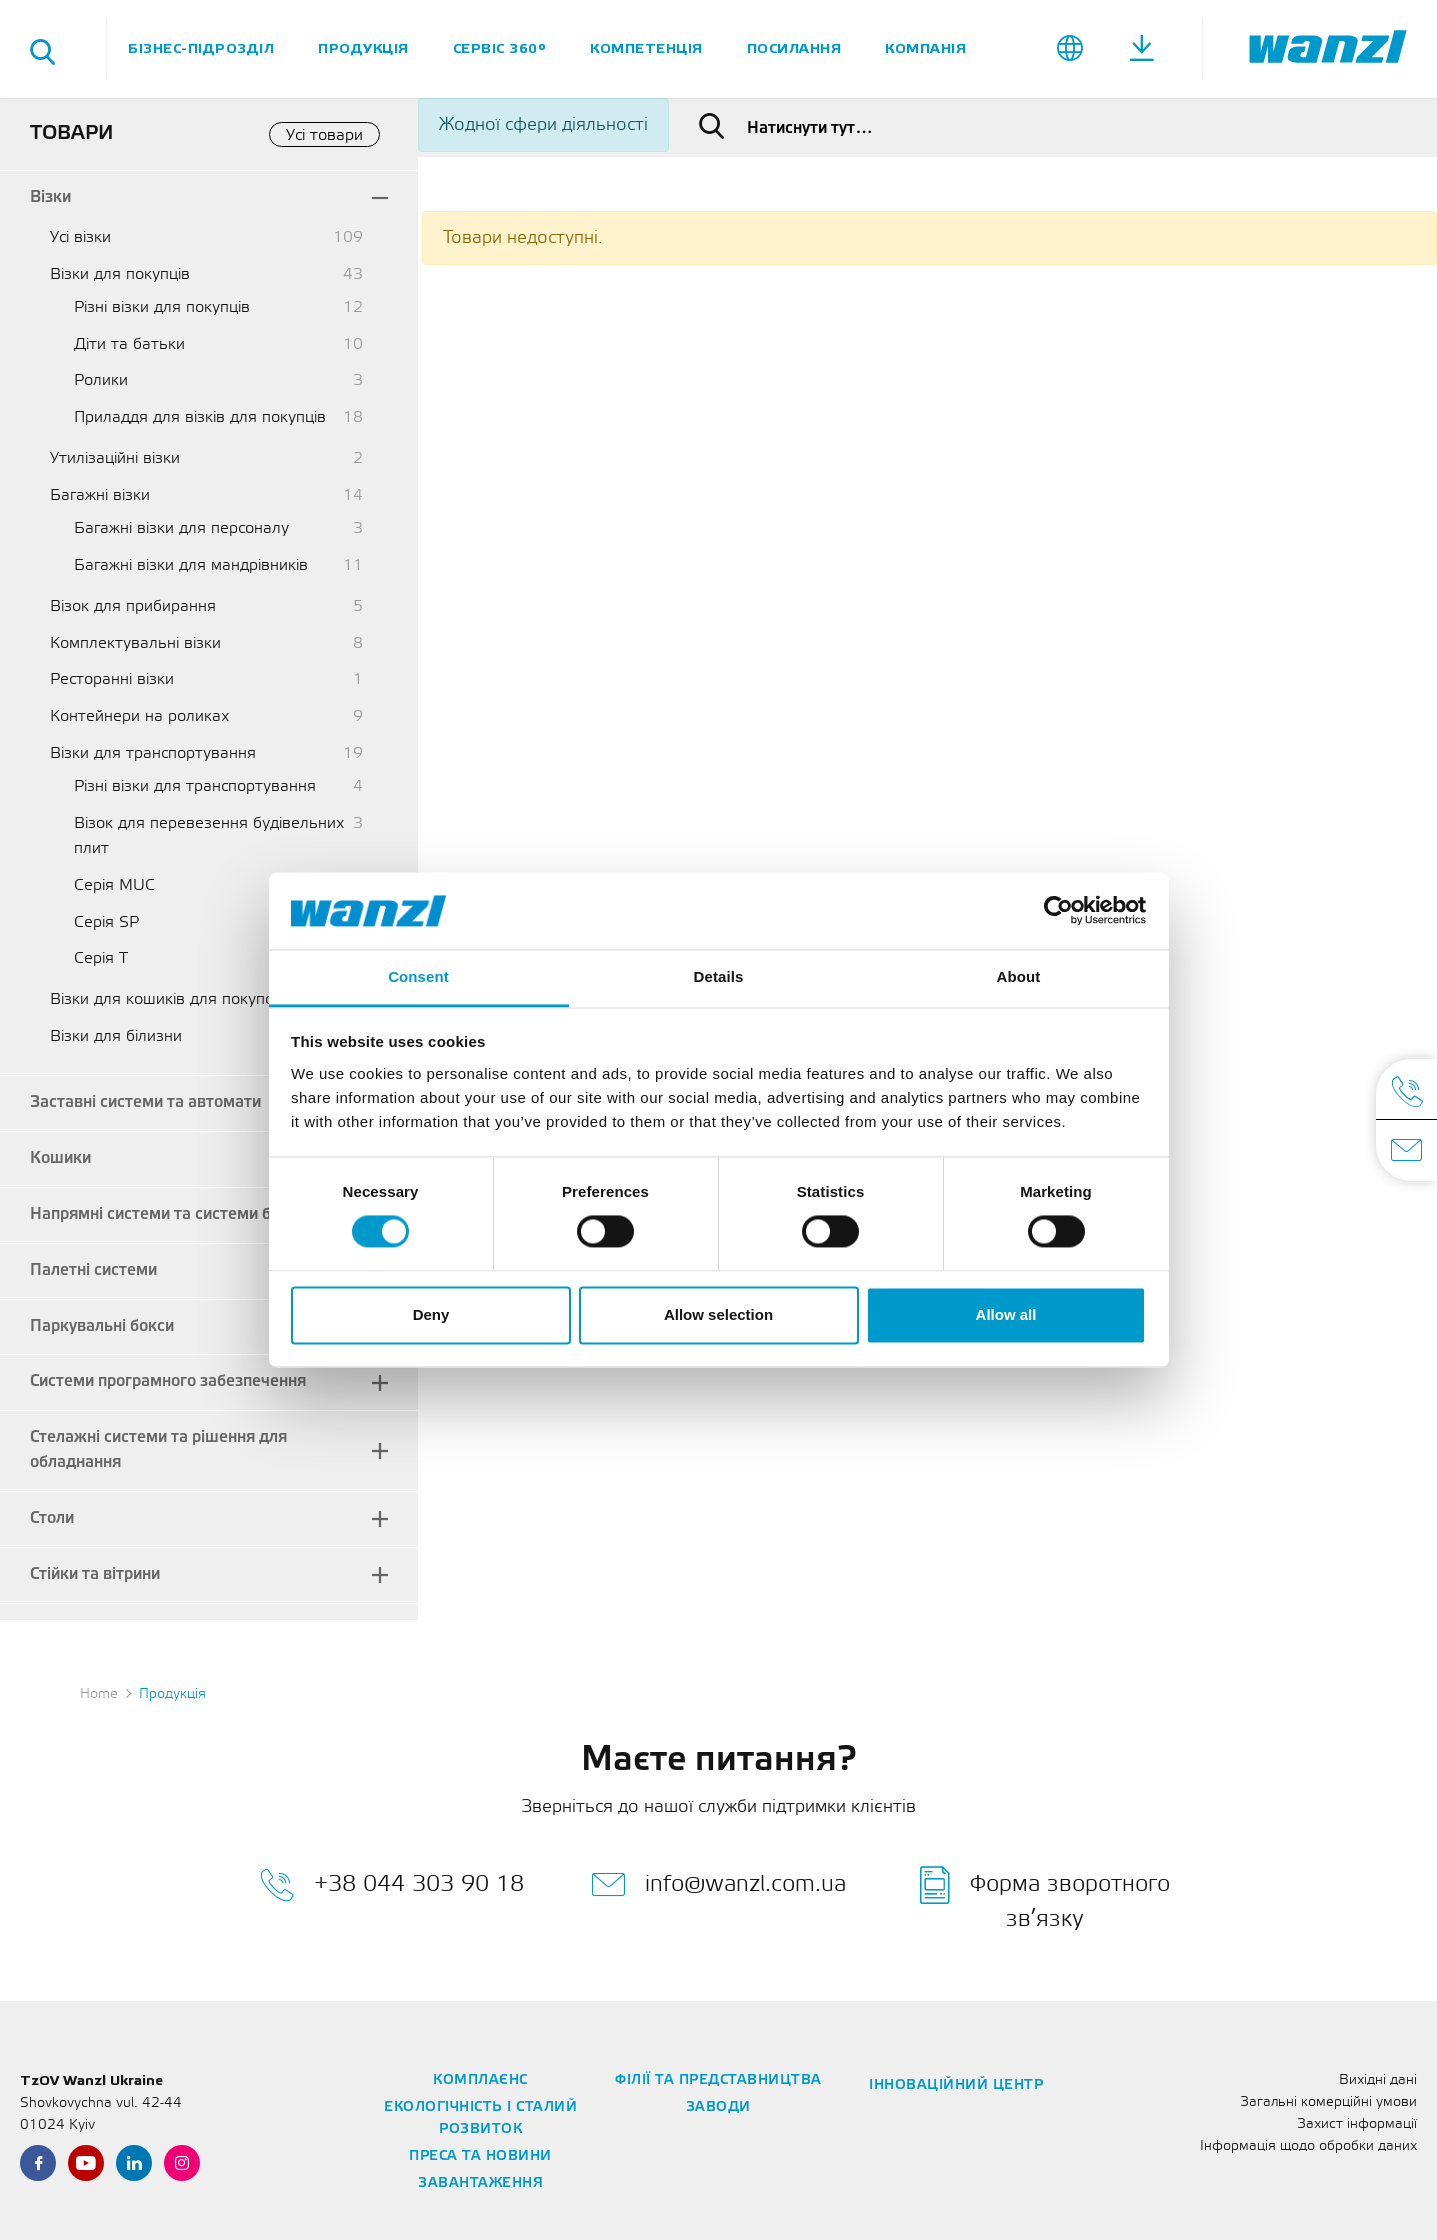  I want to click on Ресторанні візки, so click(112, 679).